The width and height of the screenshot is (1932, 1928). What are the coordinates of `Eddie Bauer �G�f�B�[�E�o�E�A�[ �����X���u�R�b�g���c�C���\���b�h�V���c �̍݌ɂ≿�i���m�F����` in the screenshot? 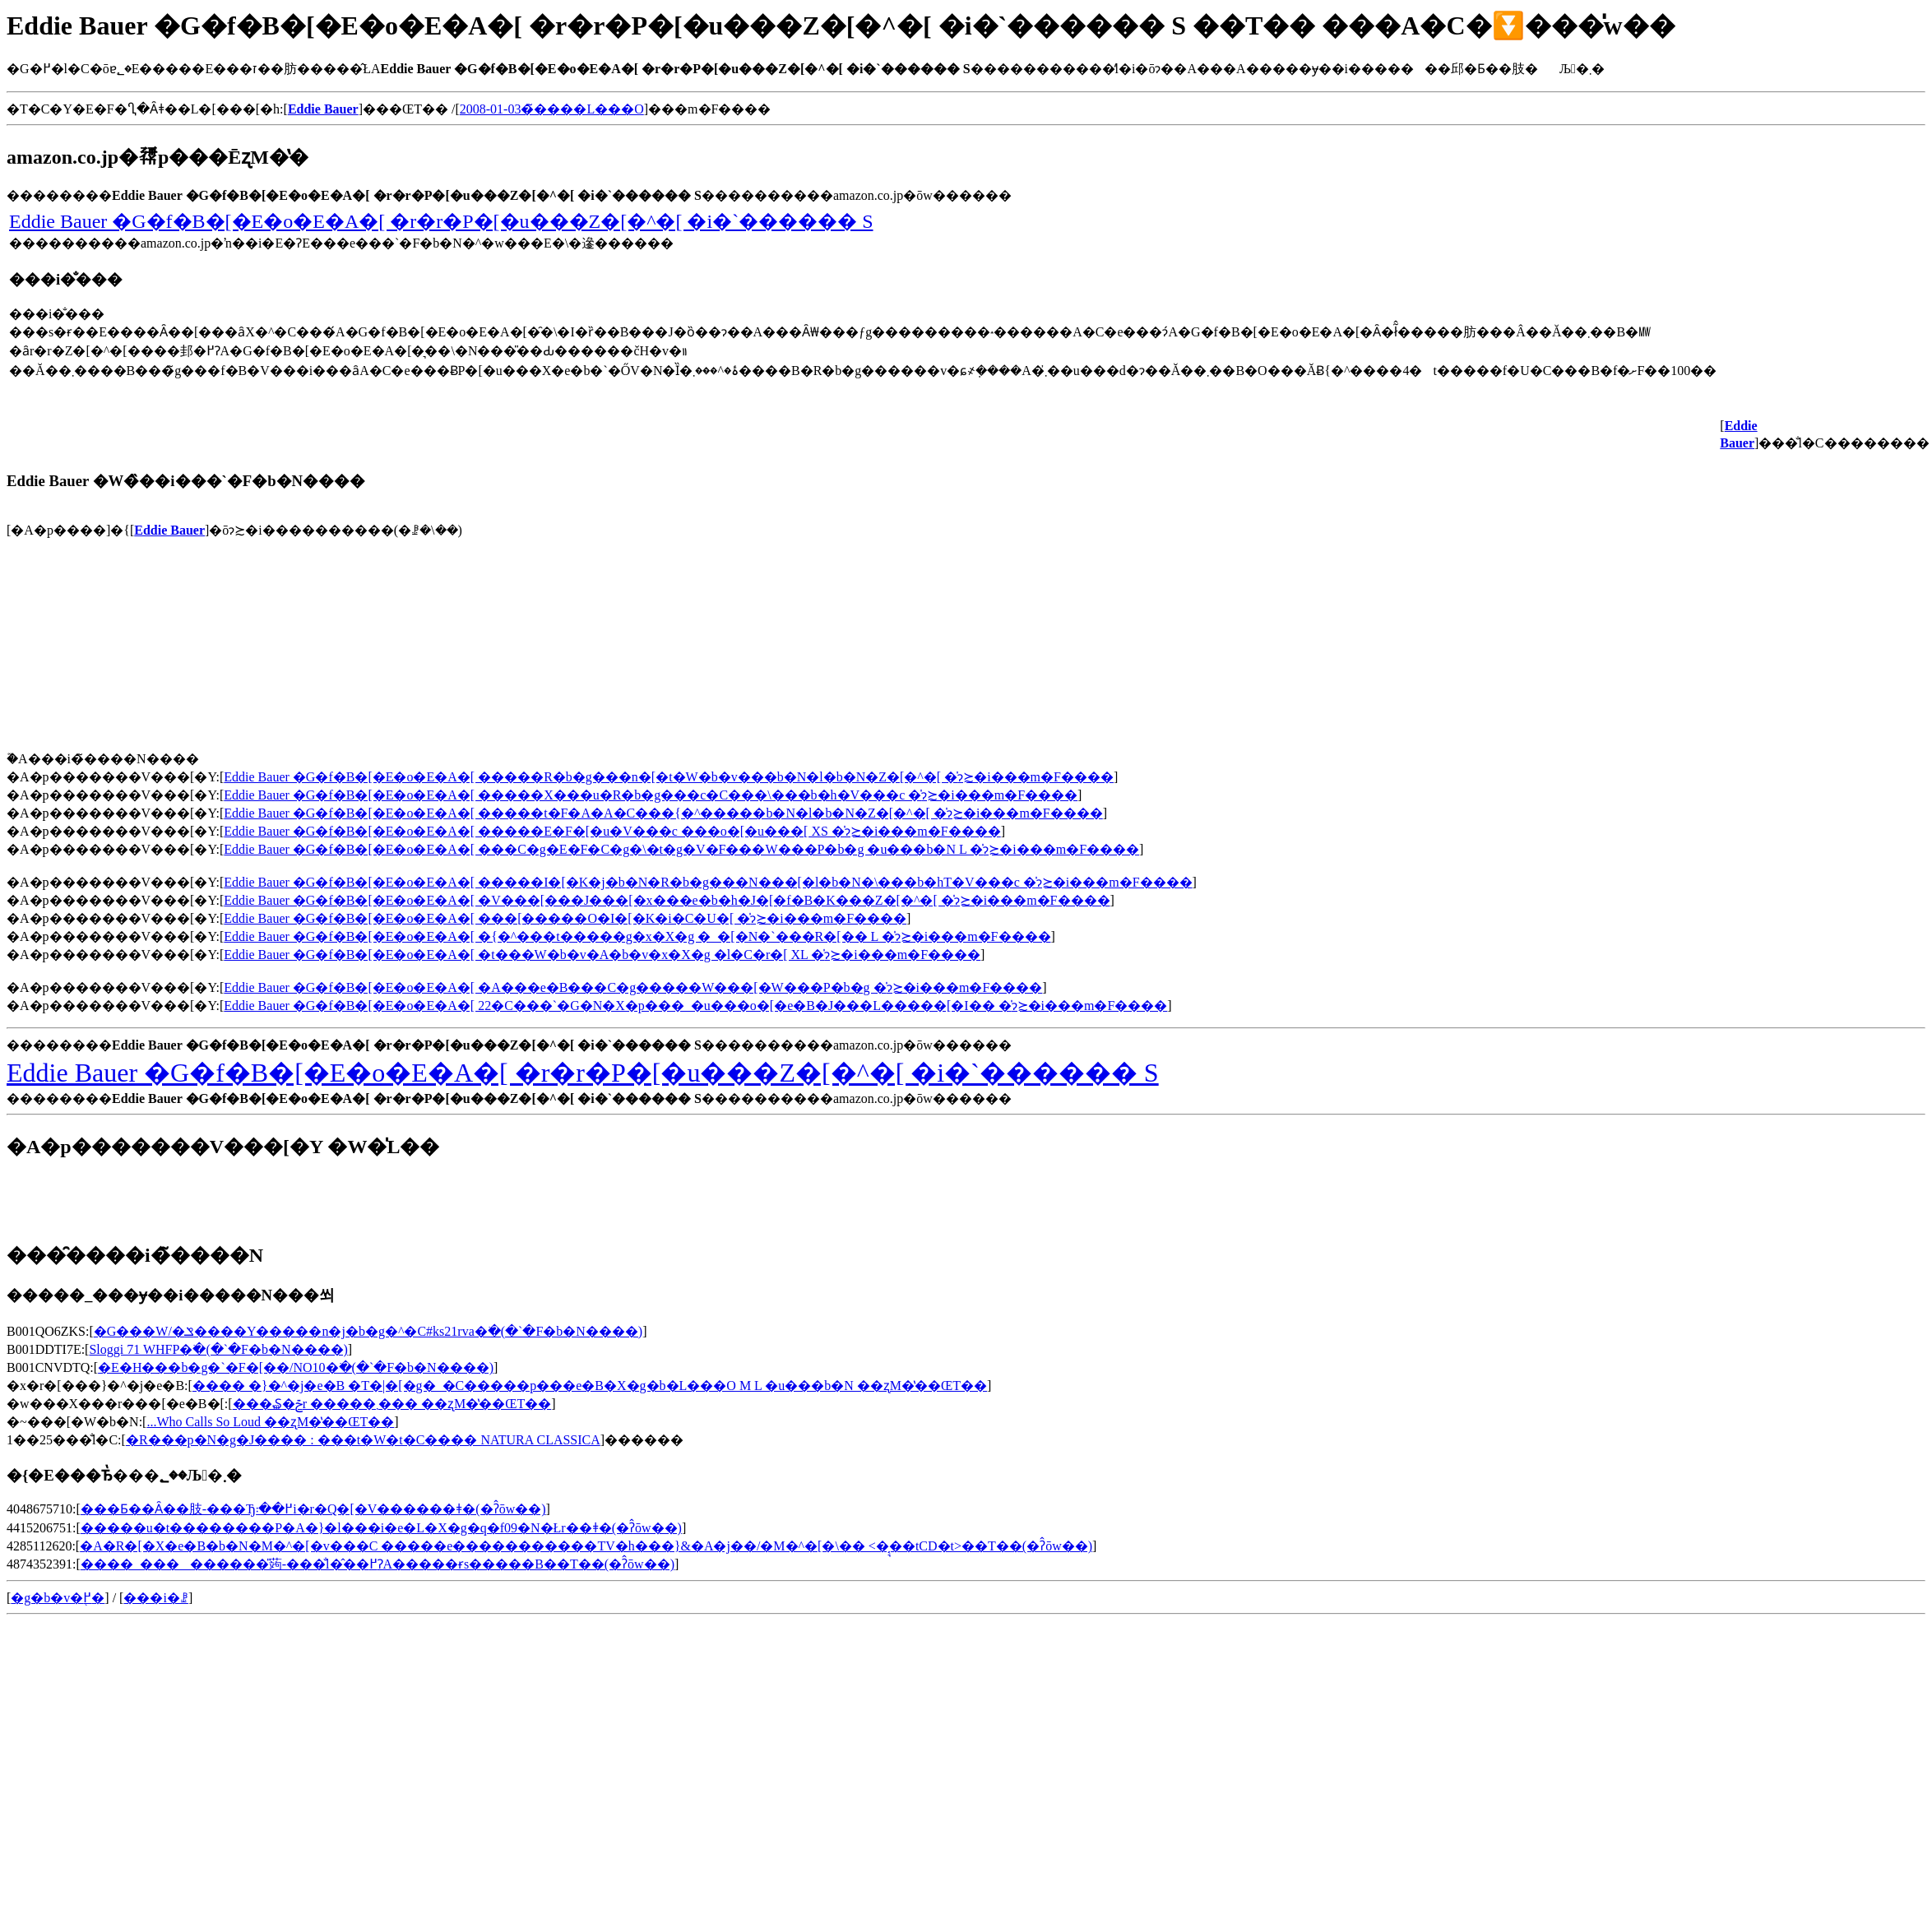 It's located at (650, 795).